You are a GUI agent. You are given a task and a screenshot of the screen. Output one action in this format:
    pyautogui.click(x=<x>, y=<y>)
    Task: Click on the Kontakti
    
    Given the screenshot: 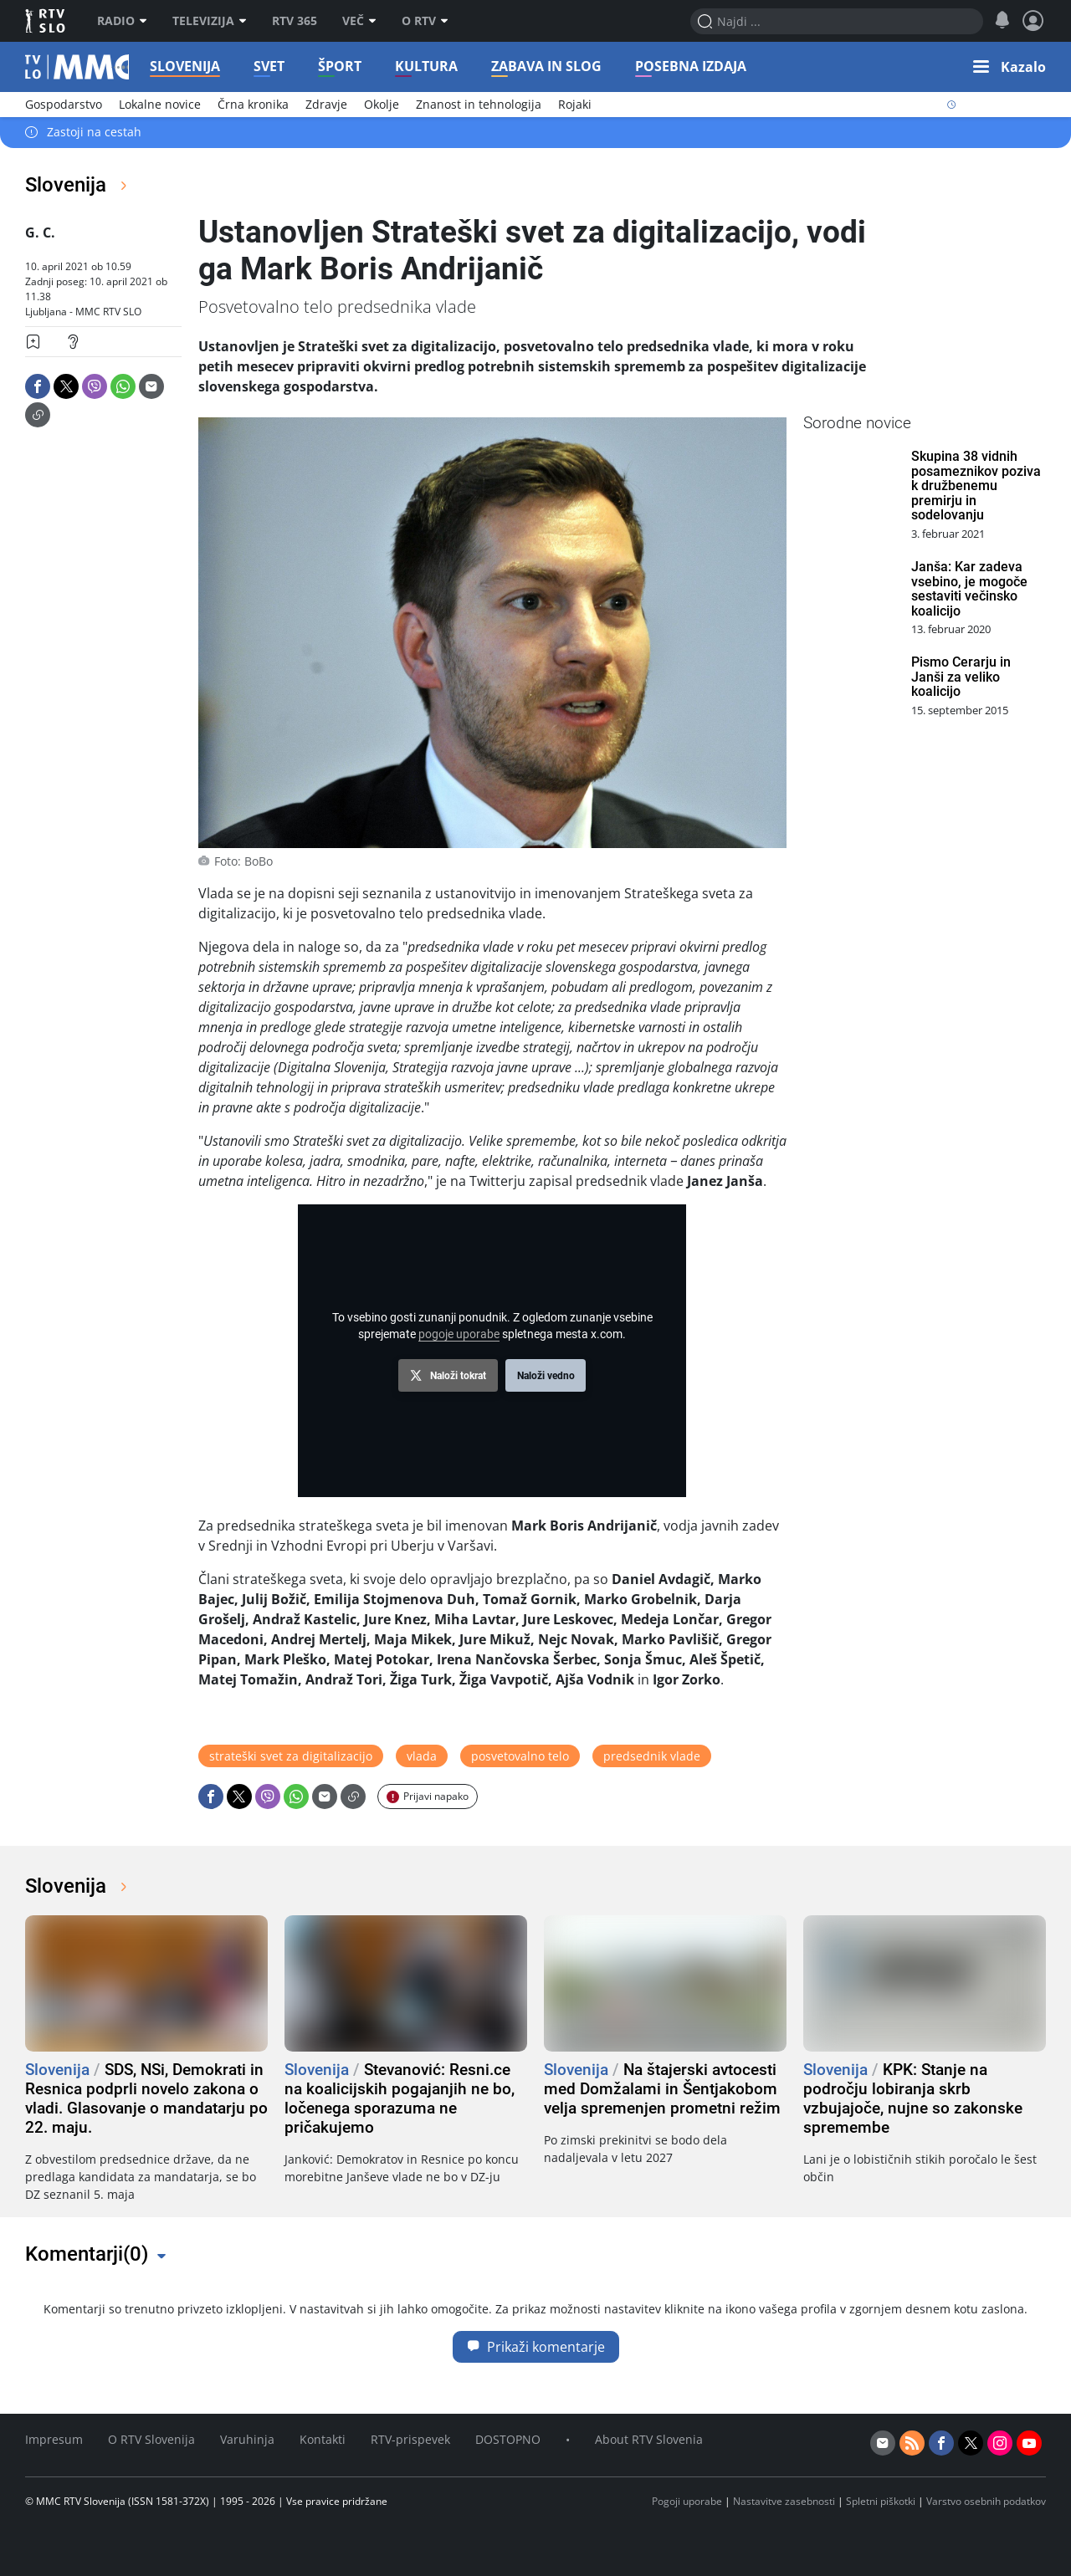 What is the action you would take?
    pyautogui.click(x=323, y=2439)
    